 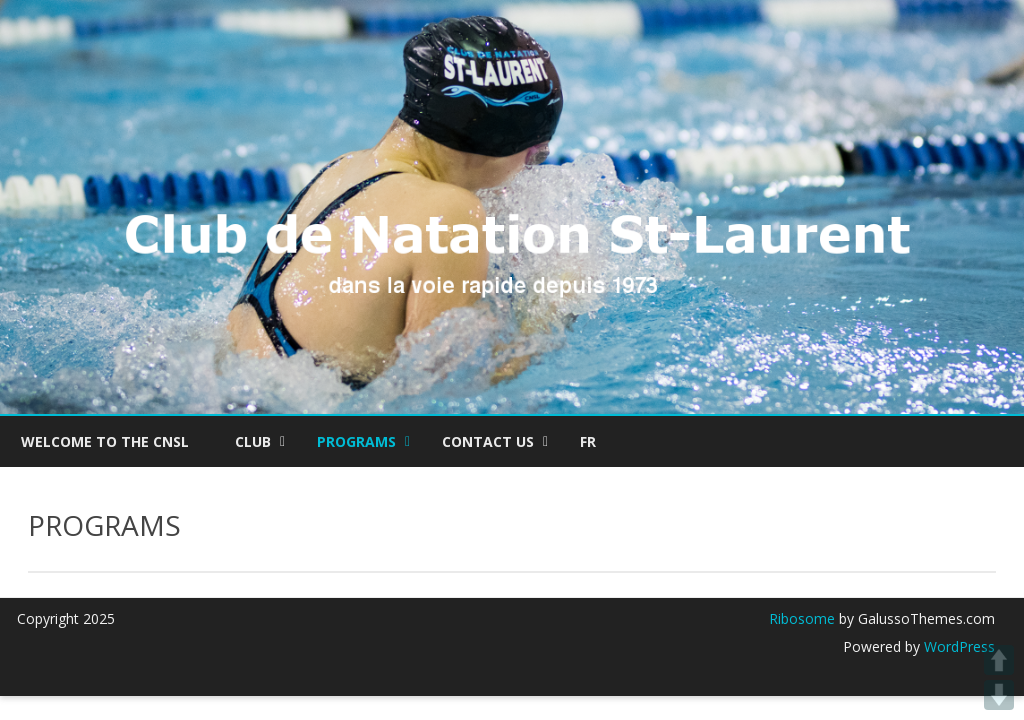 What do you see at coordinates (105, 441) in the screenshot?
I see `Welcome to the CNSL` at bounding box center [105, 441].